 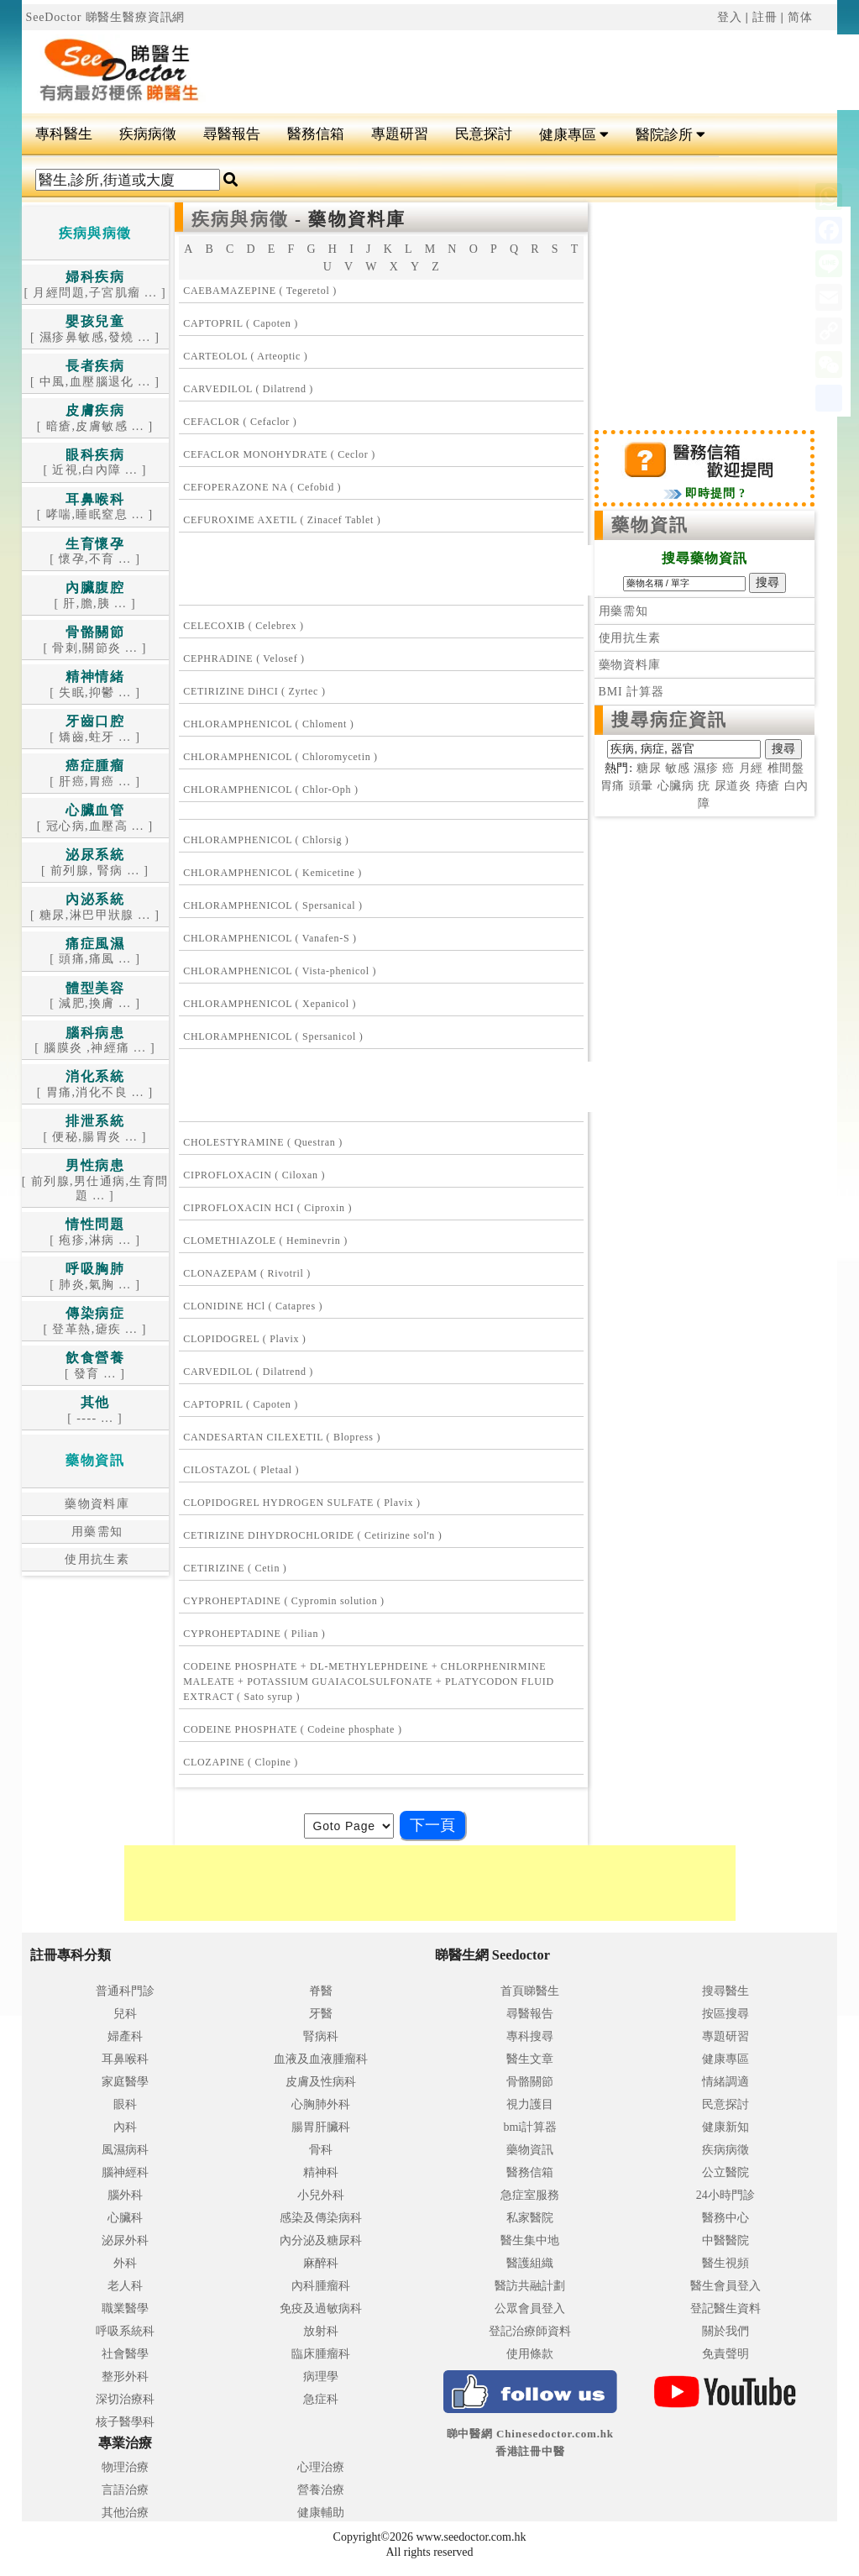 What do you see at coordinates (320, 2286) in the screenshot?
I see `內科腫瘤科` at bounding box center [320, 2286].